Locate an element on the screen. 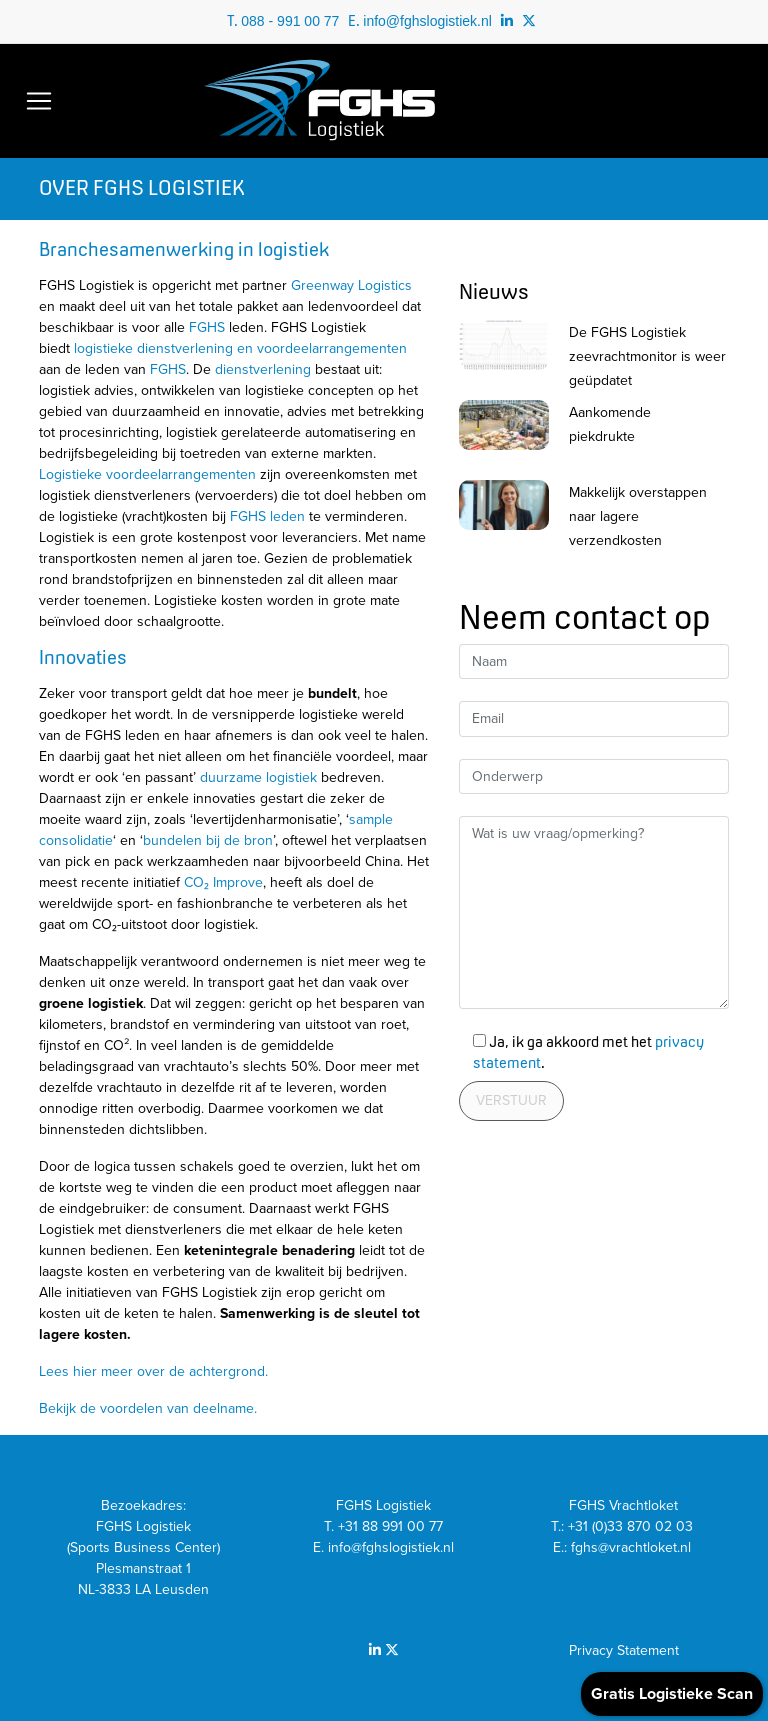  Bekijk de voordelen van deelname. is located at coordinates (148, 1408).